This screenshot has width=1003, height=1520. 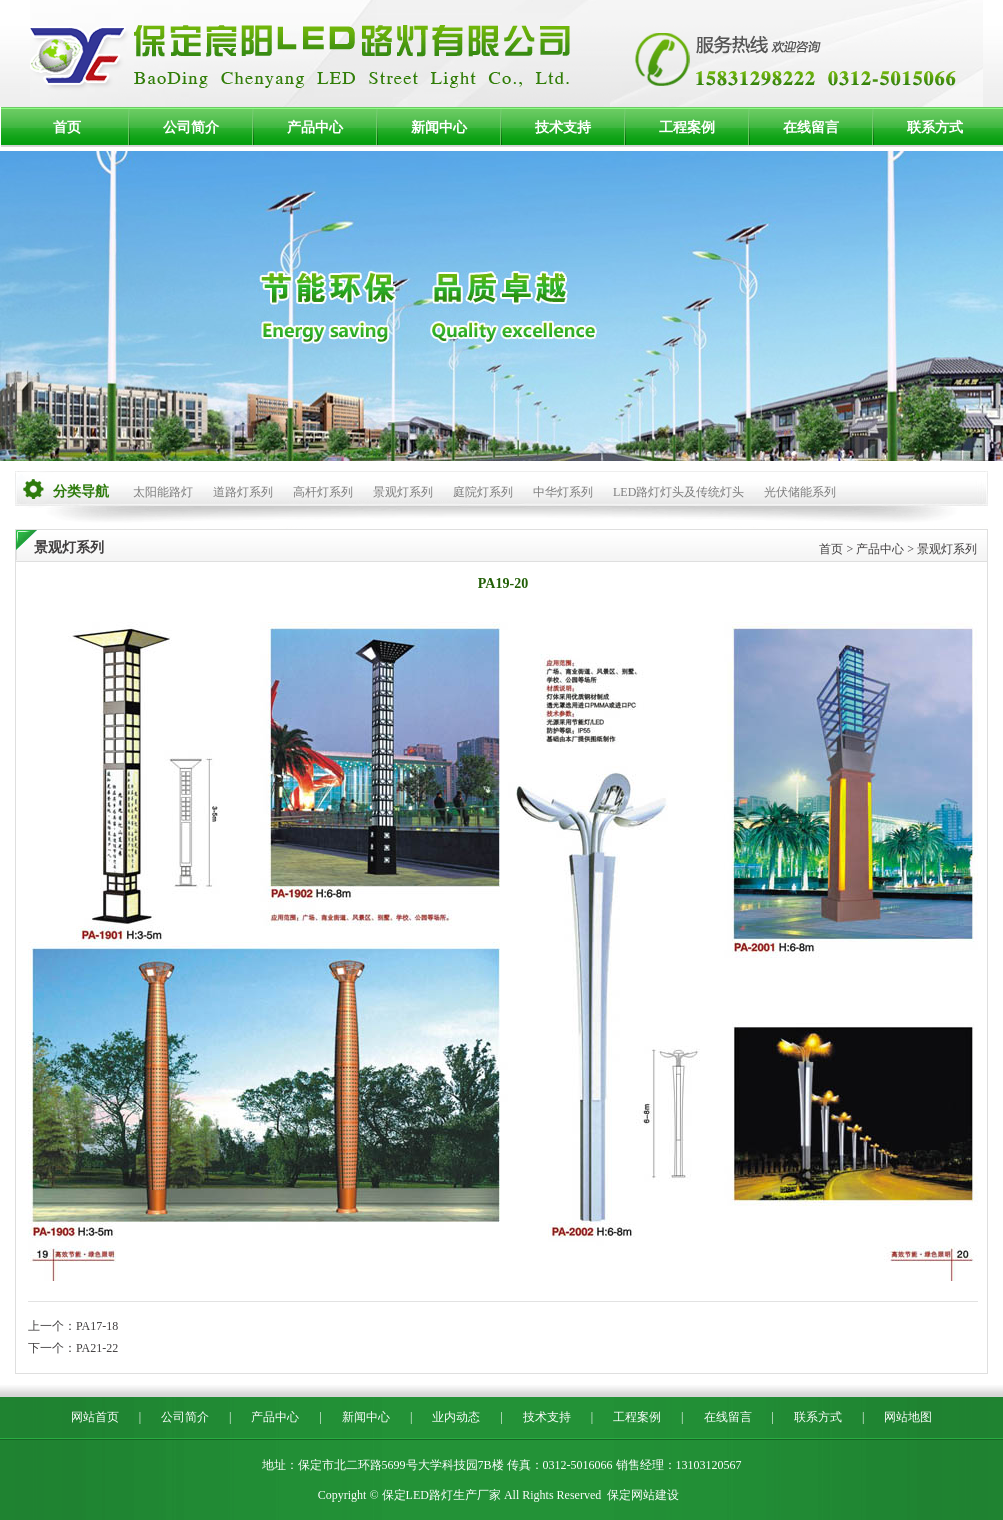 What do you see at coordinates (456, 1417) in the screenshot?
I see `业内动态` at bounding box center [456, 1417].